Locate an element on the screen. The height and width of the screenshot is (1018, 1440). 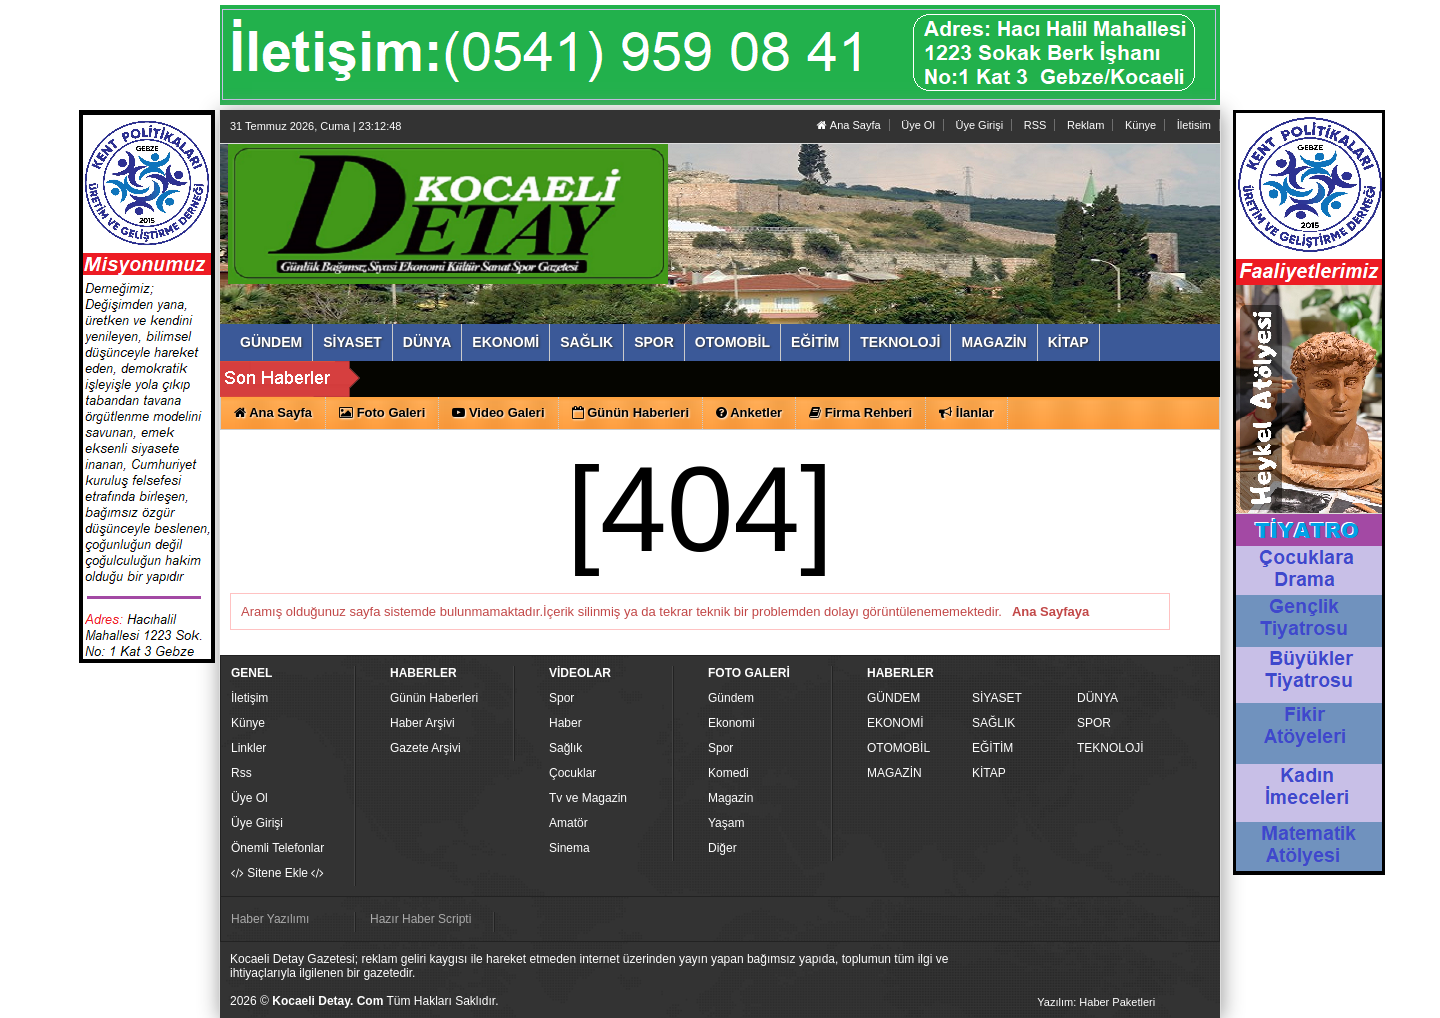
Gazete Arşivi is located at coordinates (425, 748).